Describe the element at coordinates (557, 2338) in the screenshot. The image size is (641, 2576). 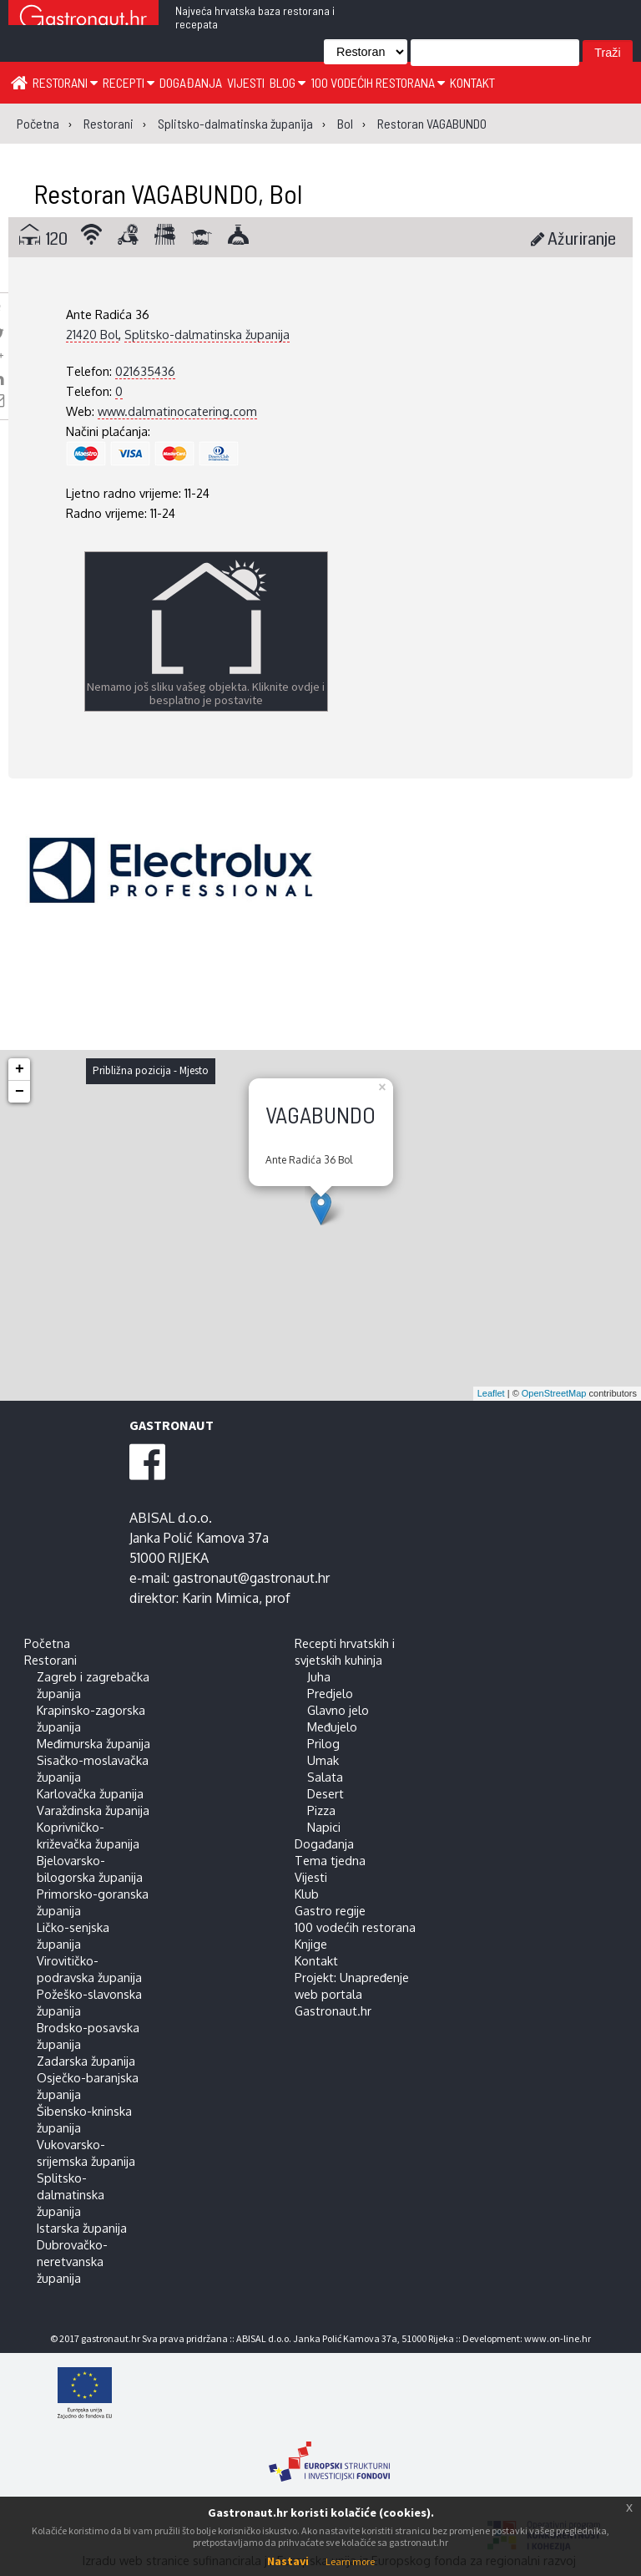
I see `www.on-line.hr` at that location.